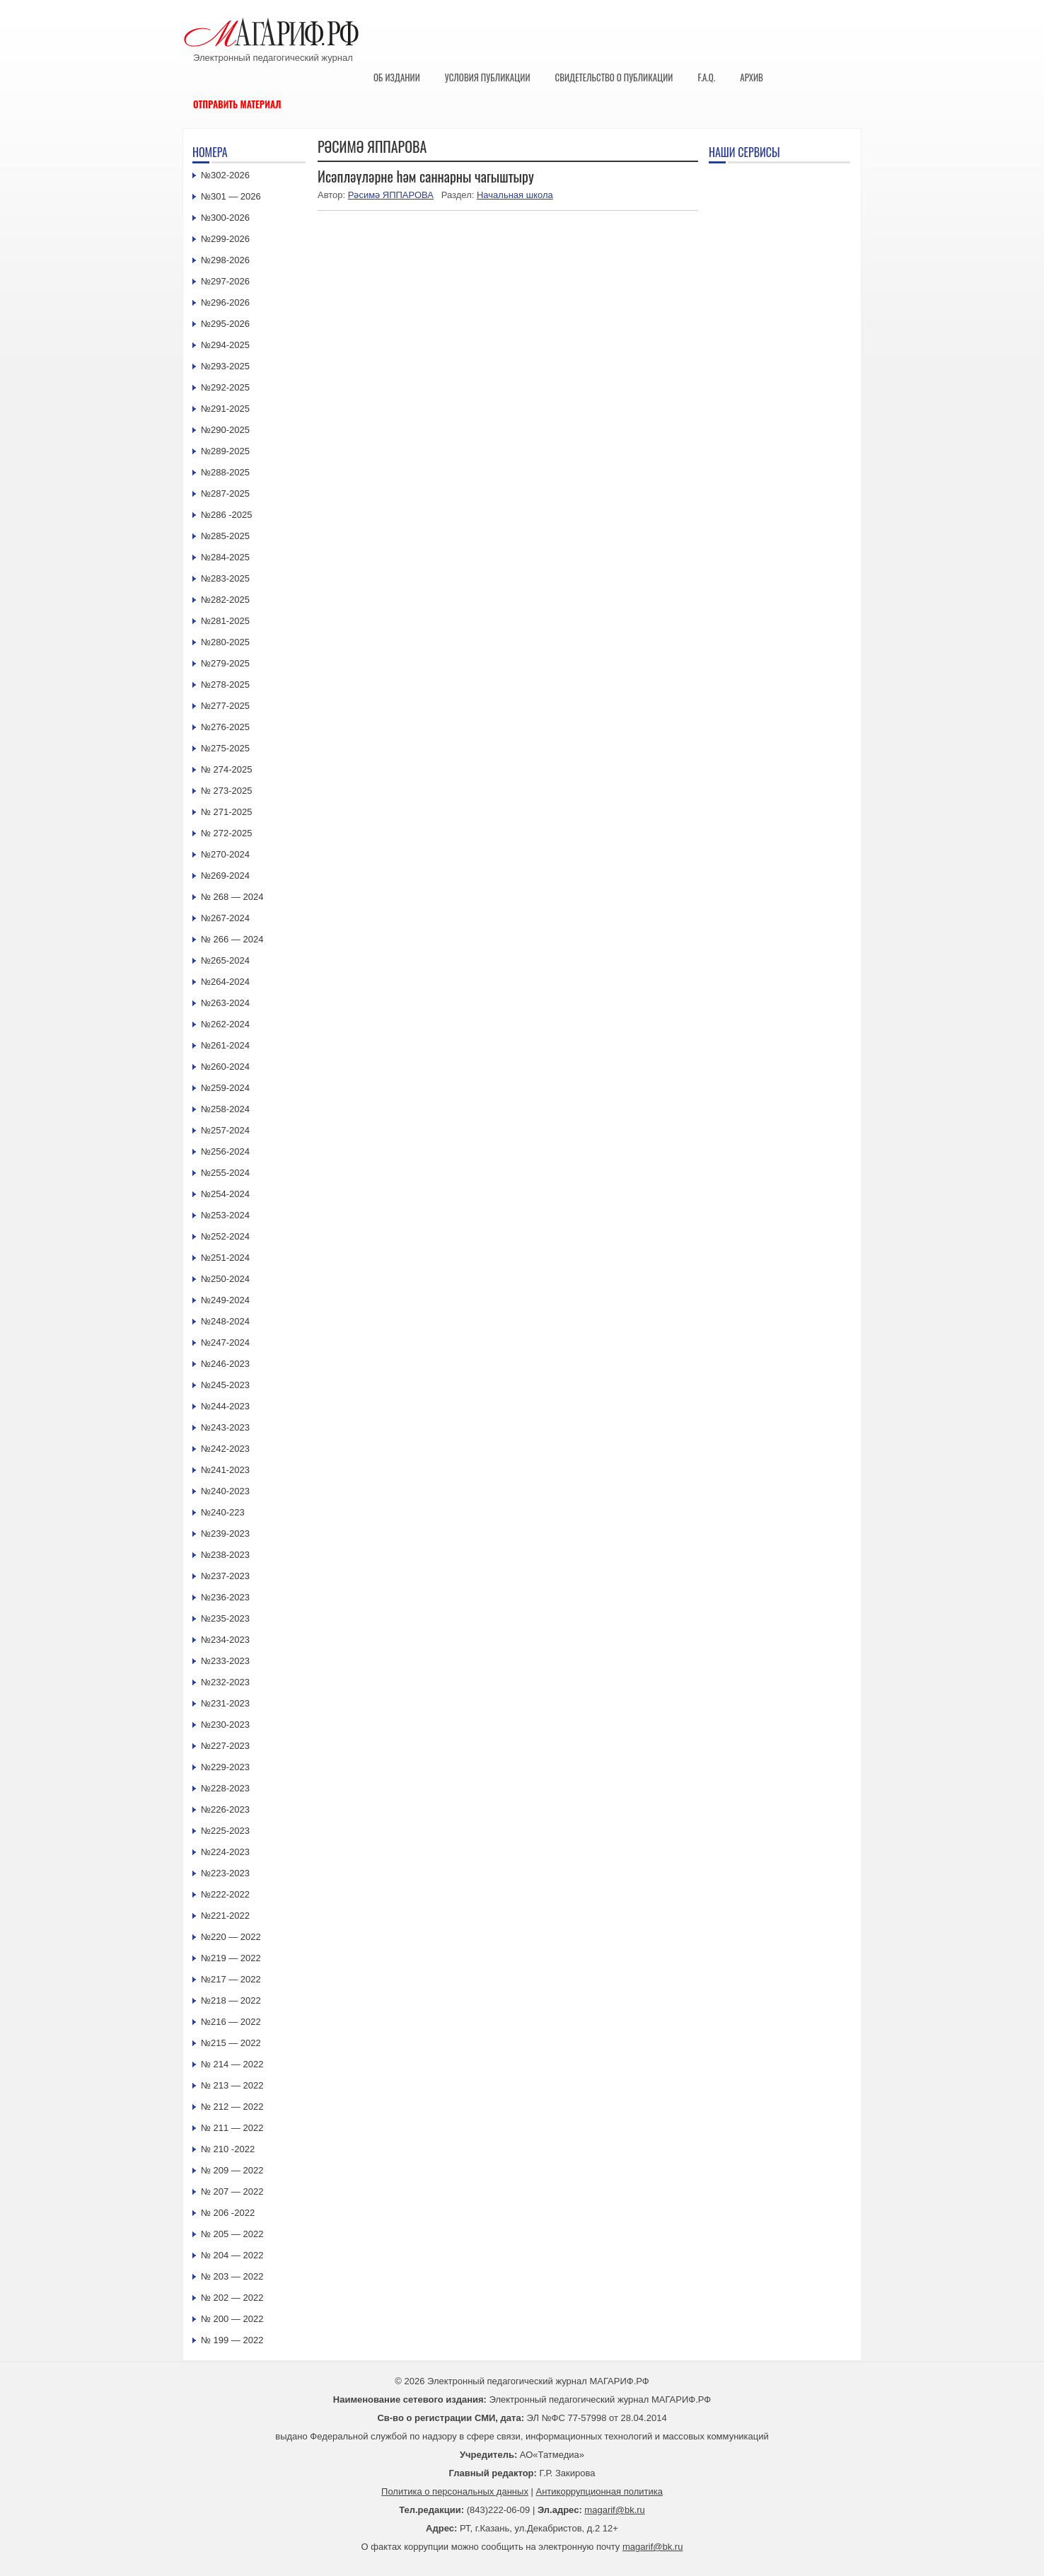 Image resolution: width=1044 pixels, height=2576 pixels. What do you see at coordinates (225, 217) in the screenshot?
I see `№300-2026` at bounding box center [225, 217].